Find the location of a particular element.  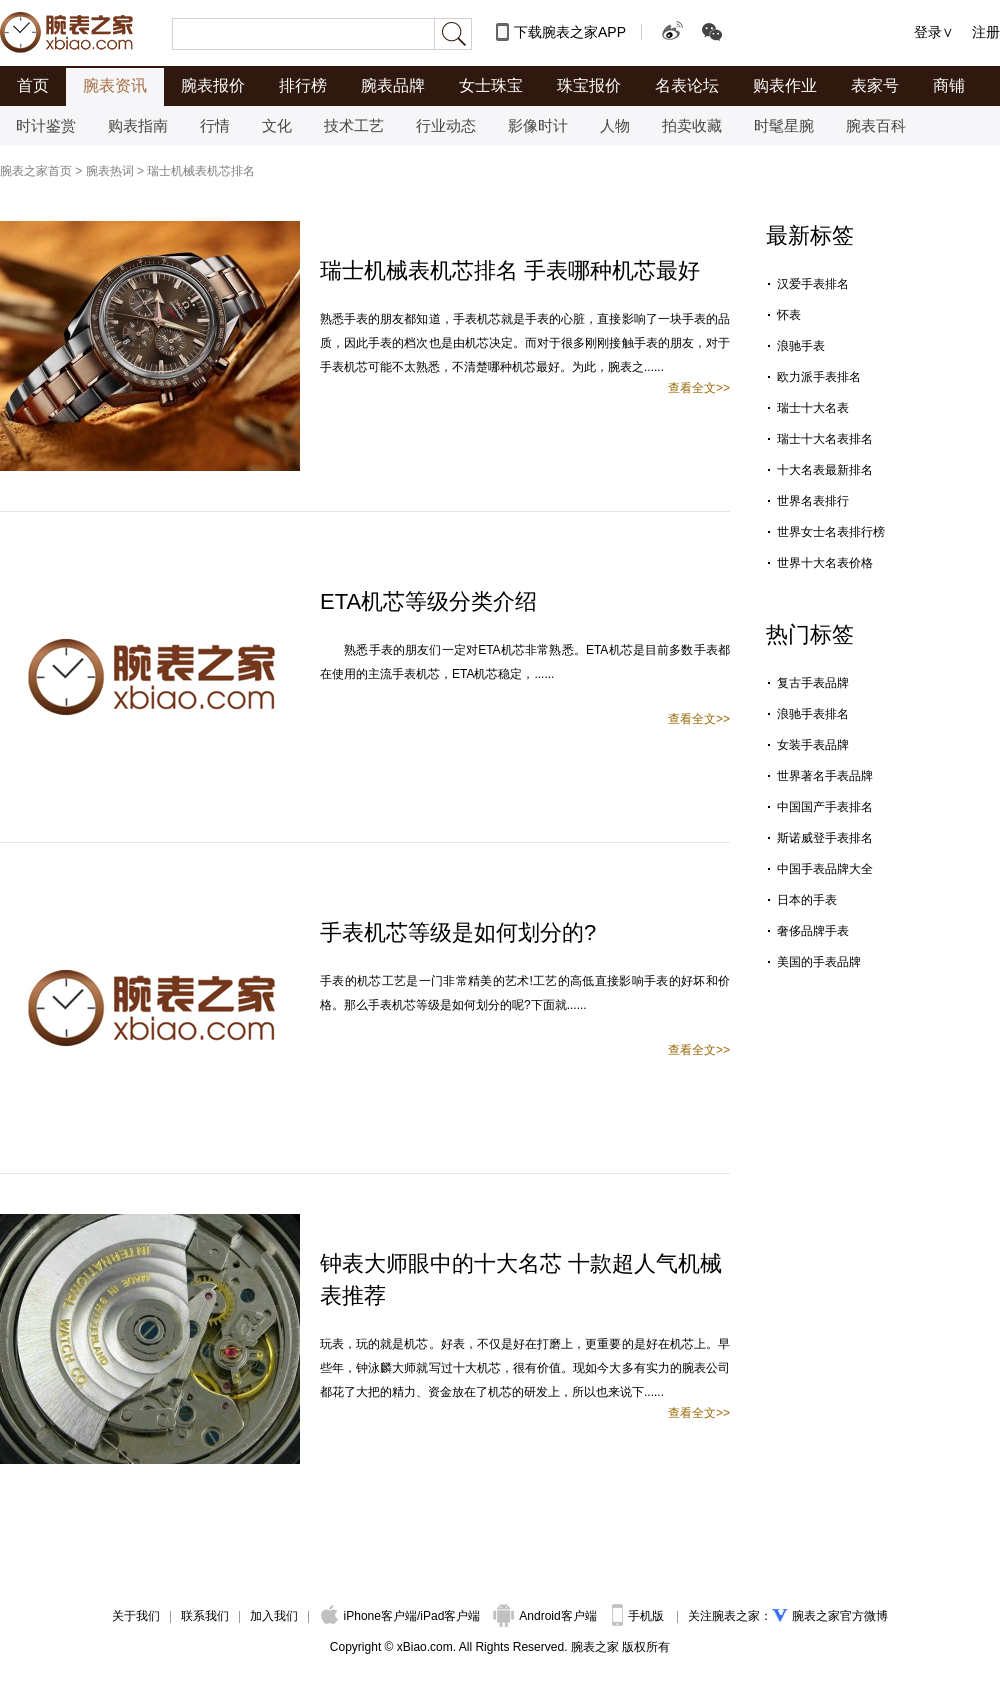

奢侈品牌手表 is located at coordinates (813, 931).